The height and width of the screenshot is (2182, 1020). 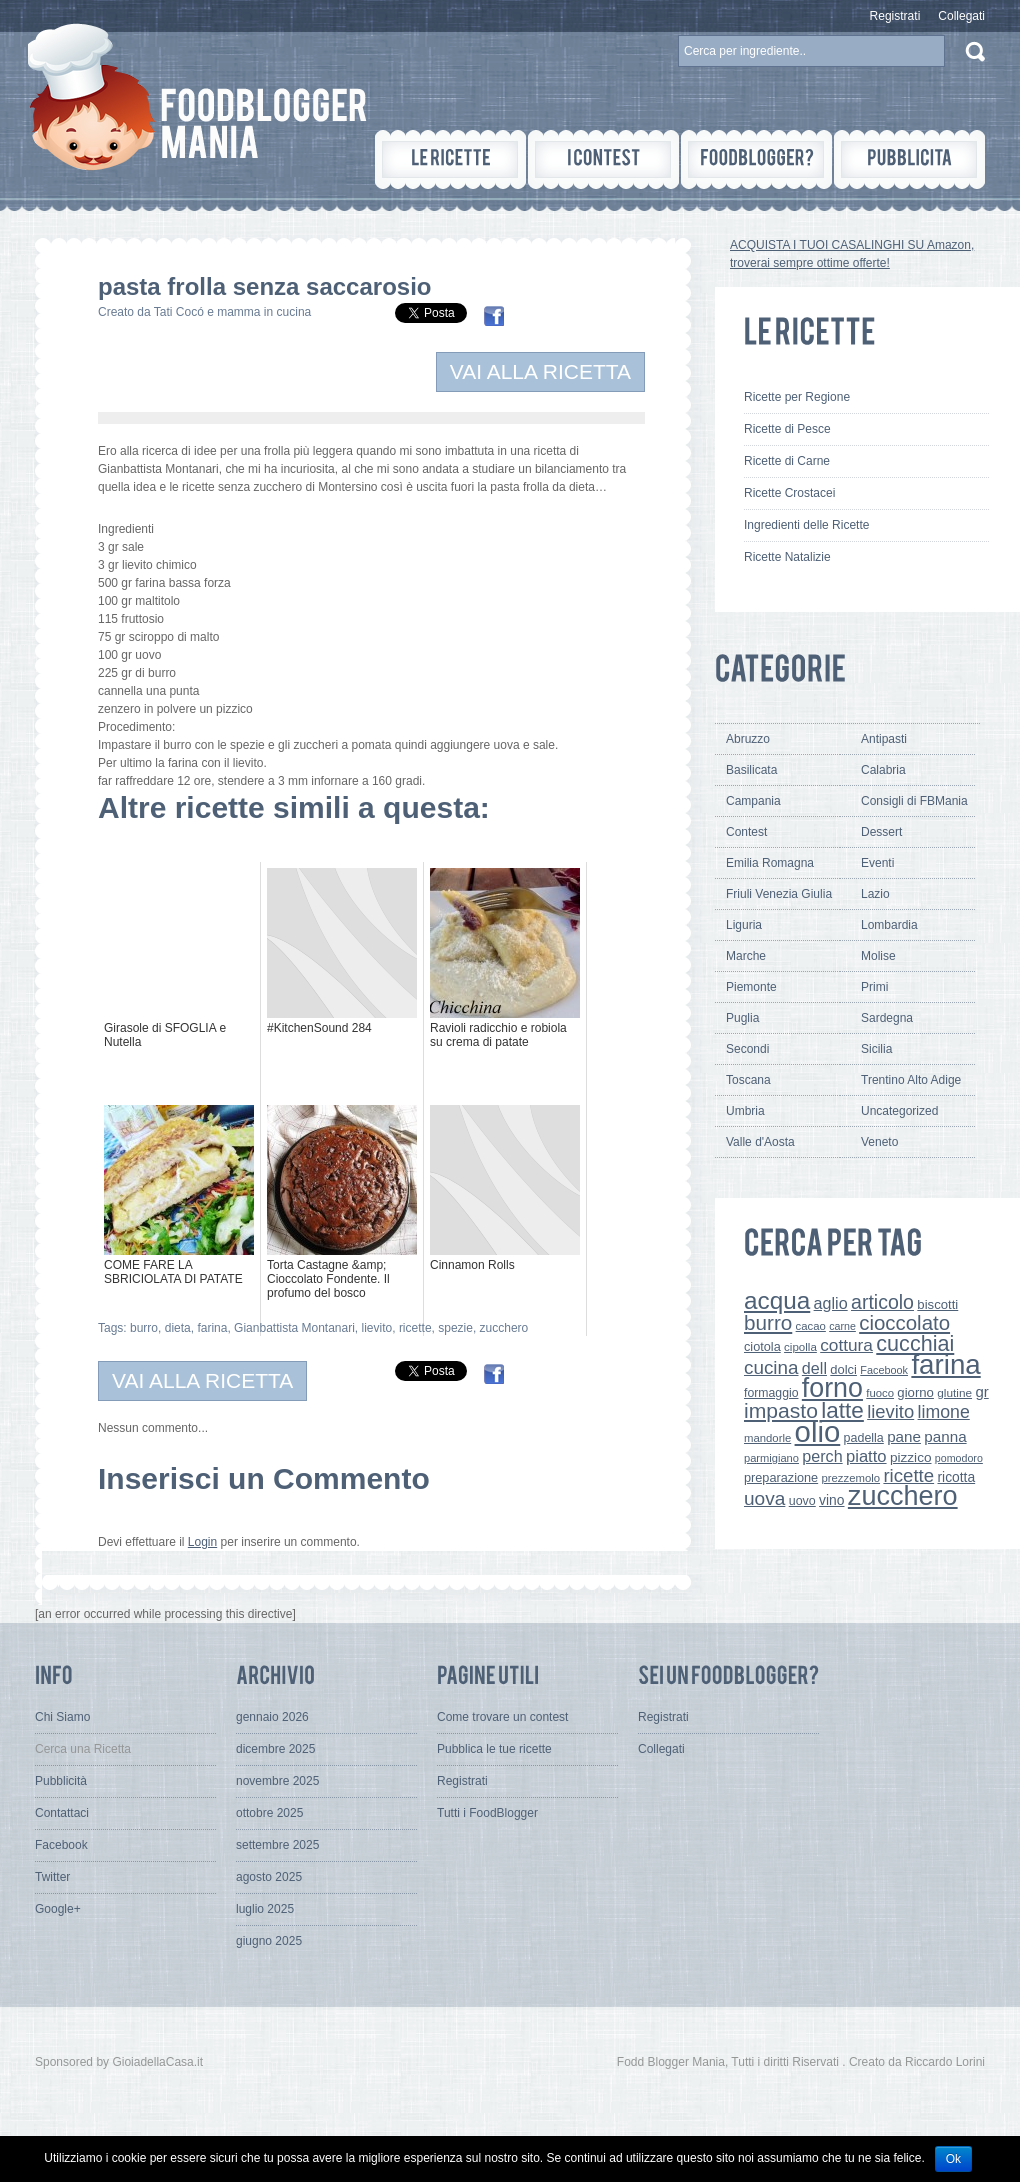 What do you see at coordinates (842, 1326) in the screenshot?
I see `carne` at bounding box center [842, 1326].